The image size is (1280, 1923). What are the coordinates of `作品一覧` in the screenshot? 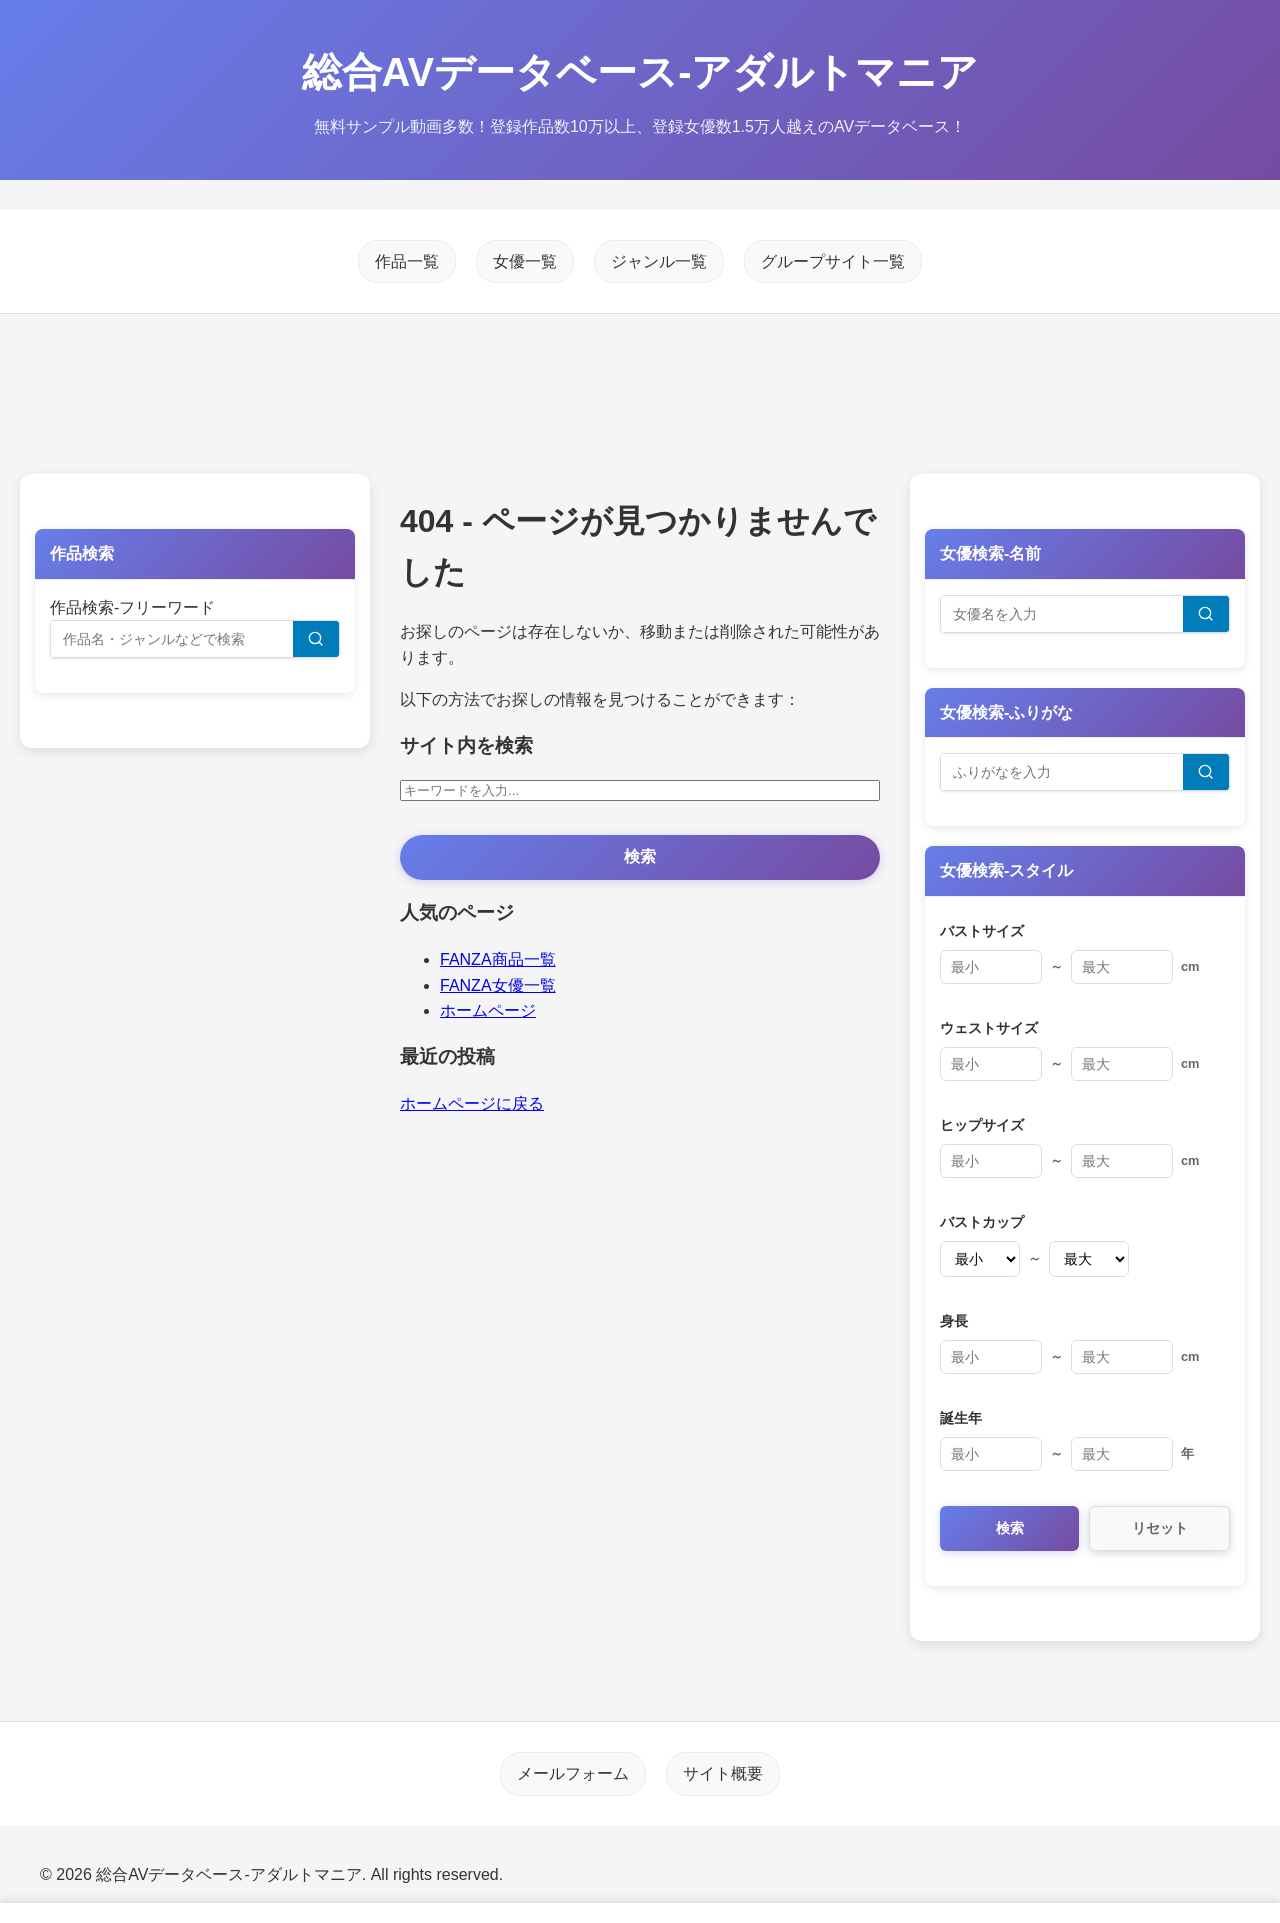 It's located at (407, 261).